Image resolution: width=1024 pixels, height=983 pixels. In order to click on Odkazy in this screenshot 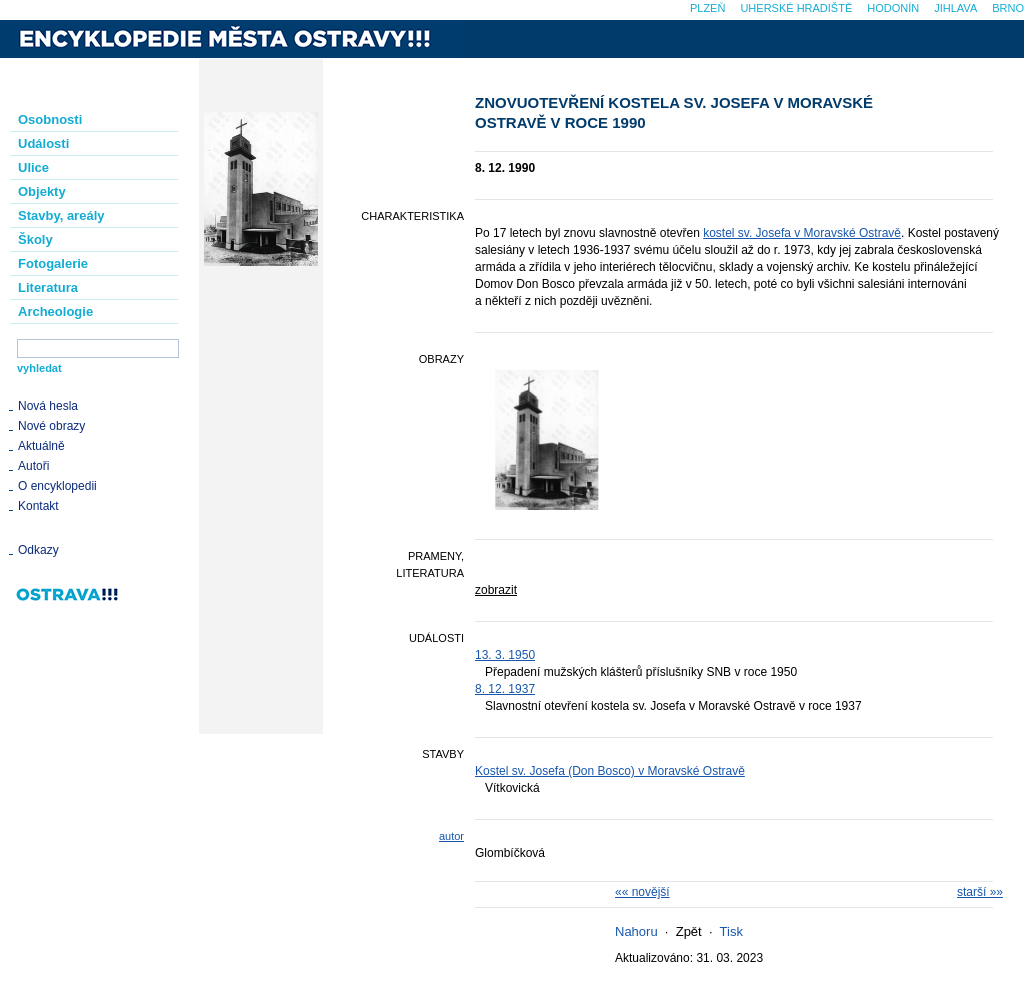, I will do `click(38, 550)`.